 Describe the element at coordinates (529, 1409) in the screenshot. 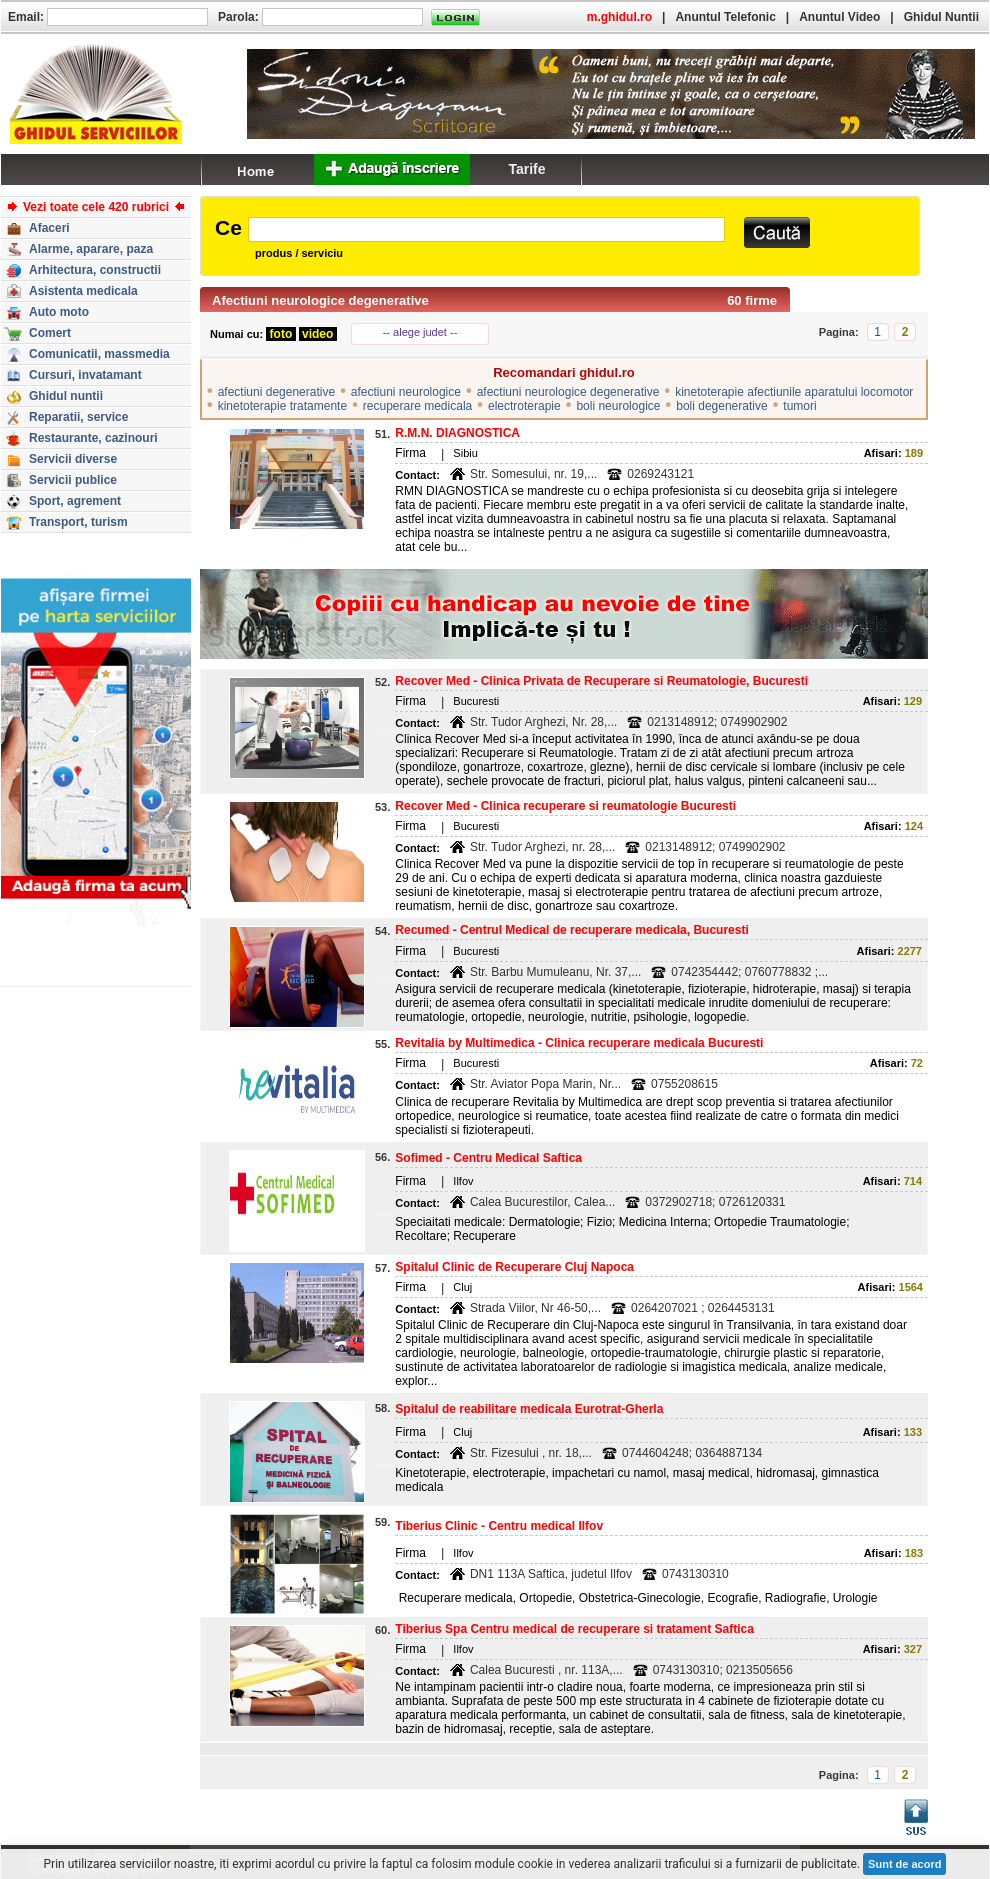

I see `Spitalul de reabilitare medicala Eurotrat-Gherla` at that location.